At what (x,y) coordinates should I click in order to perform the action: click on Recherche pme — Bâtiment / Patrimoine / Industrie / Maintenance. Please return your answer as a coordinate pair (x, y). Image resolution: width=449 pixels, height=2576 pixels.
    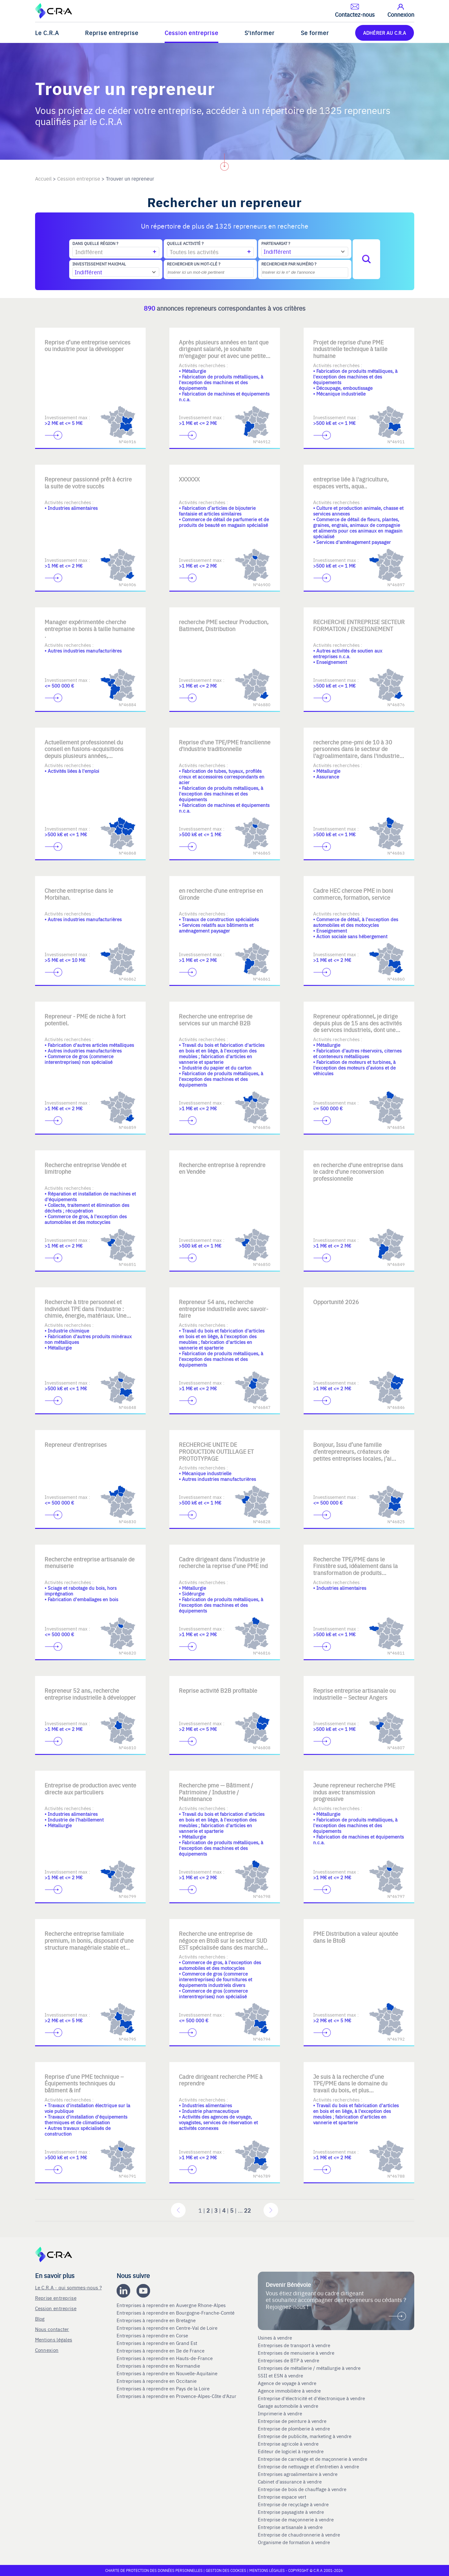
    Looking at the image, I should click on (216, 1792).